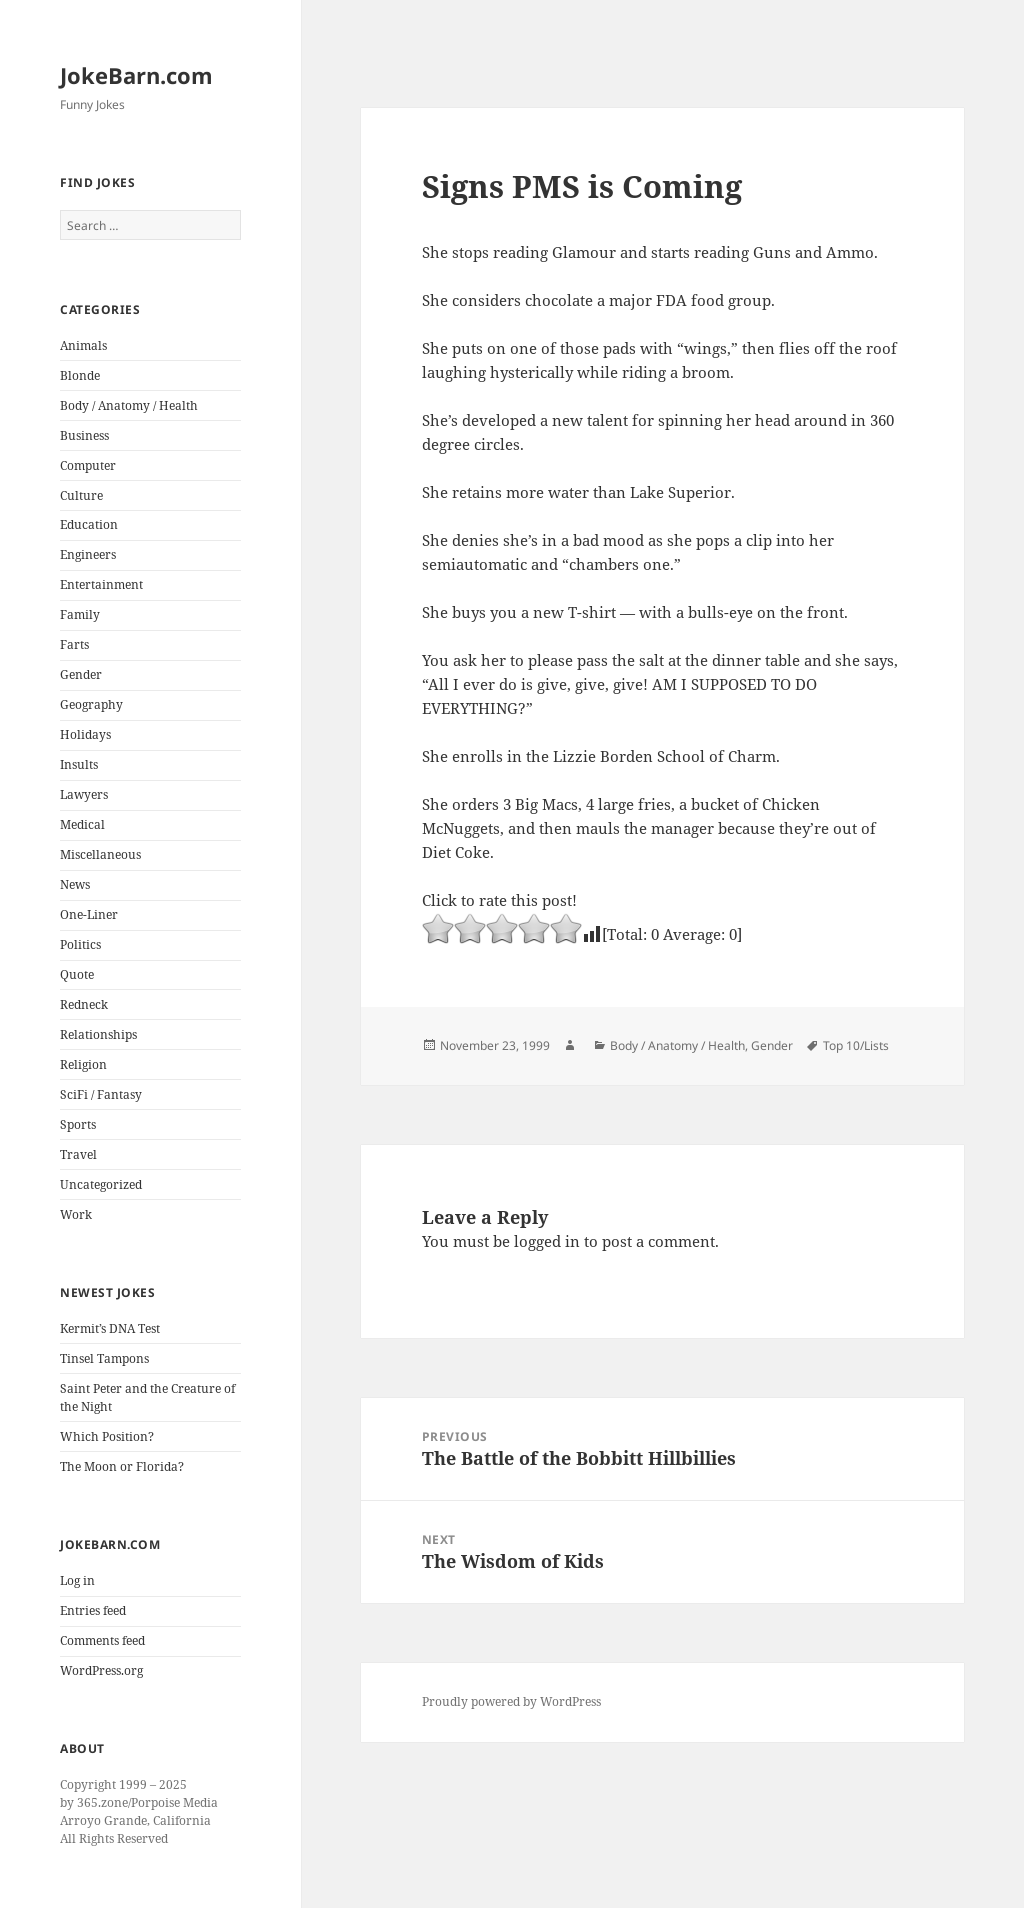 The height and width of the screenshot is (1908, 1024). What do you see at coordinates (81, 495) in the screenshot?
I see `Culture` at bounding box center [81, 495].